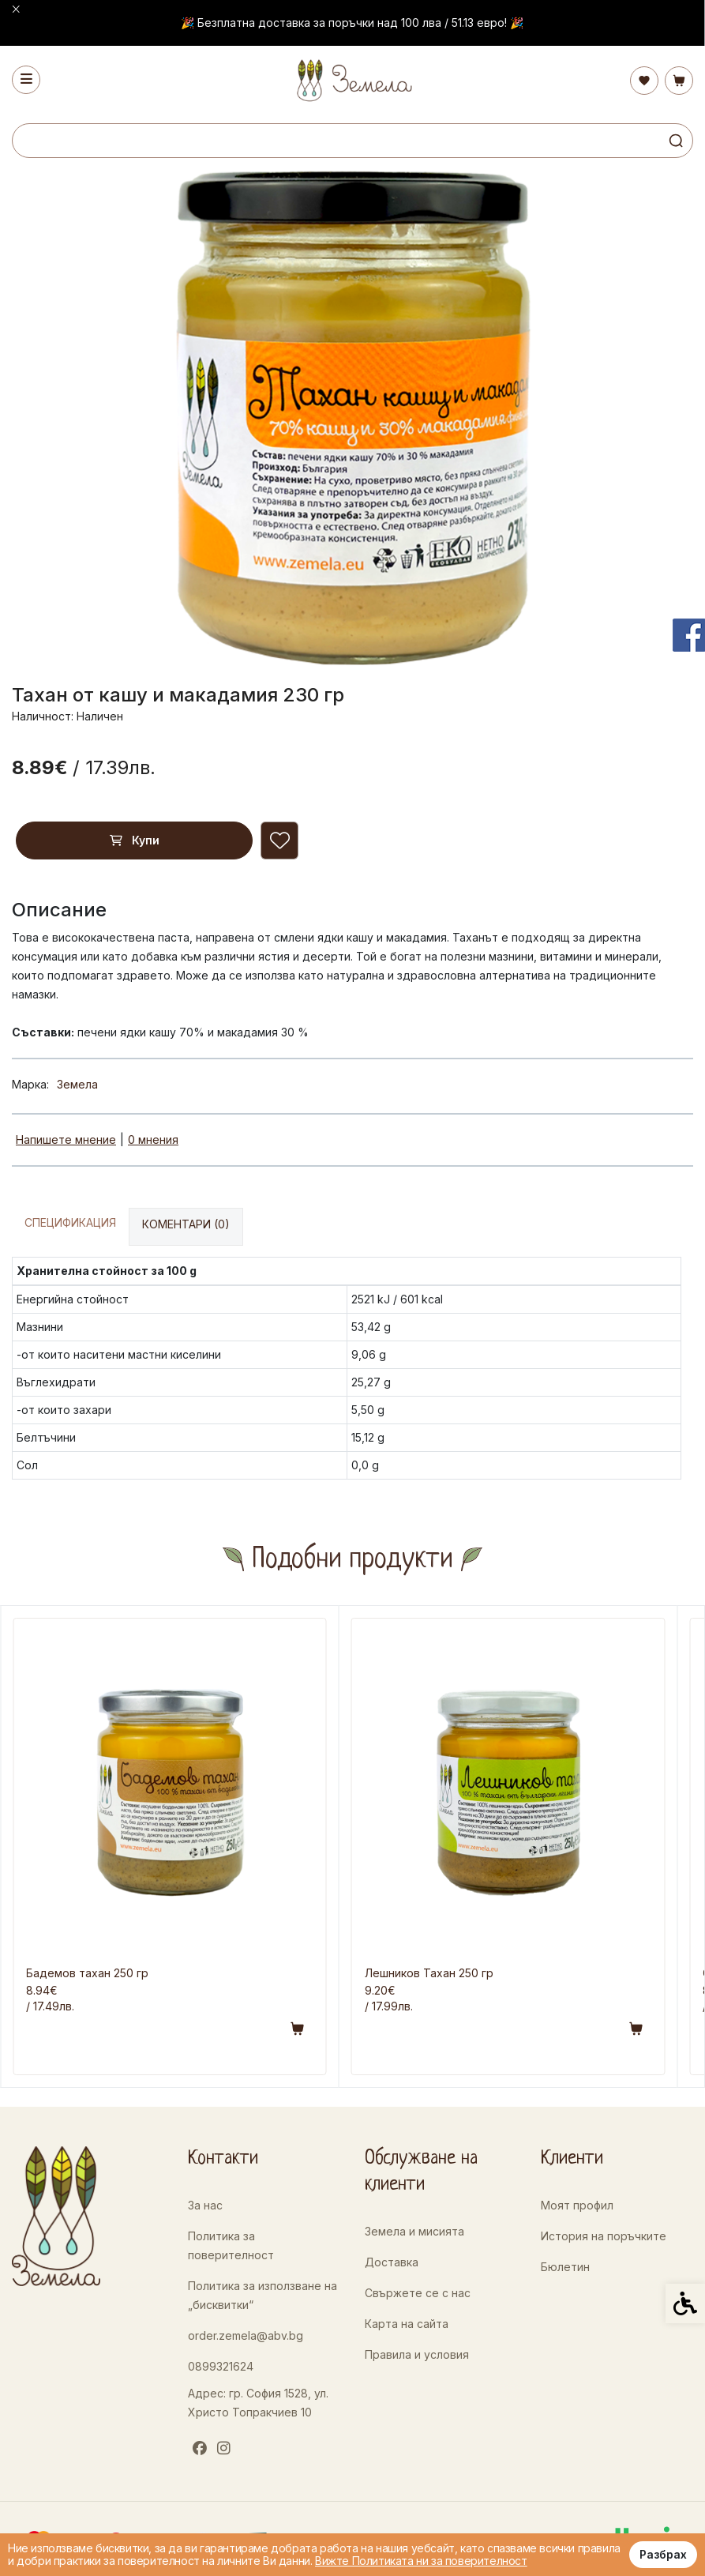 The height and width of the screenshot is (2576, 705). Describe the element at coordinates (262, 2295) in the screenshot. I see `Политика за използване на „бисквитки“ [link]` at that location.